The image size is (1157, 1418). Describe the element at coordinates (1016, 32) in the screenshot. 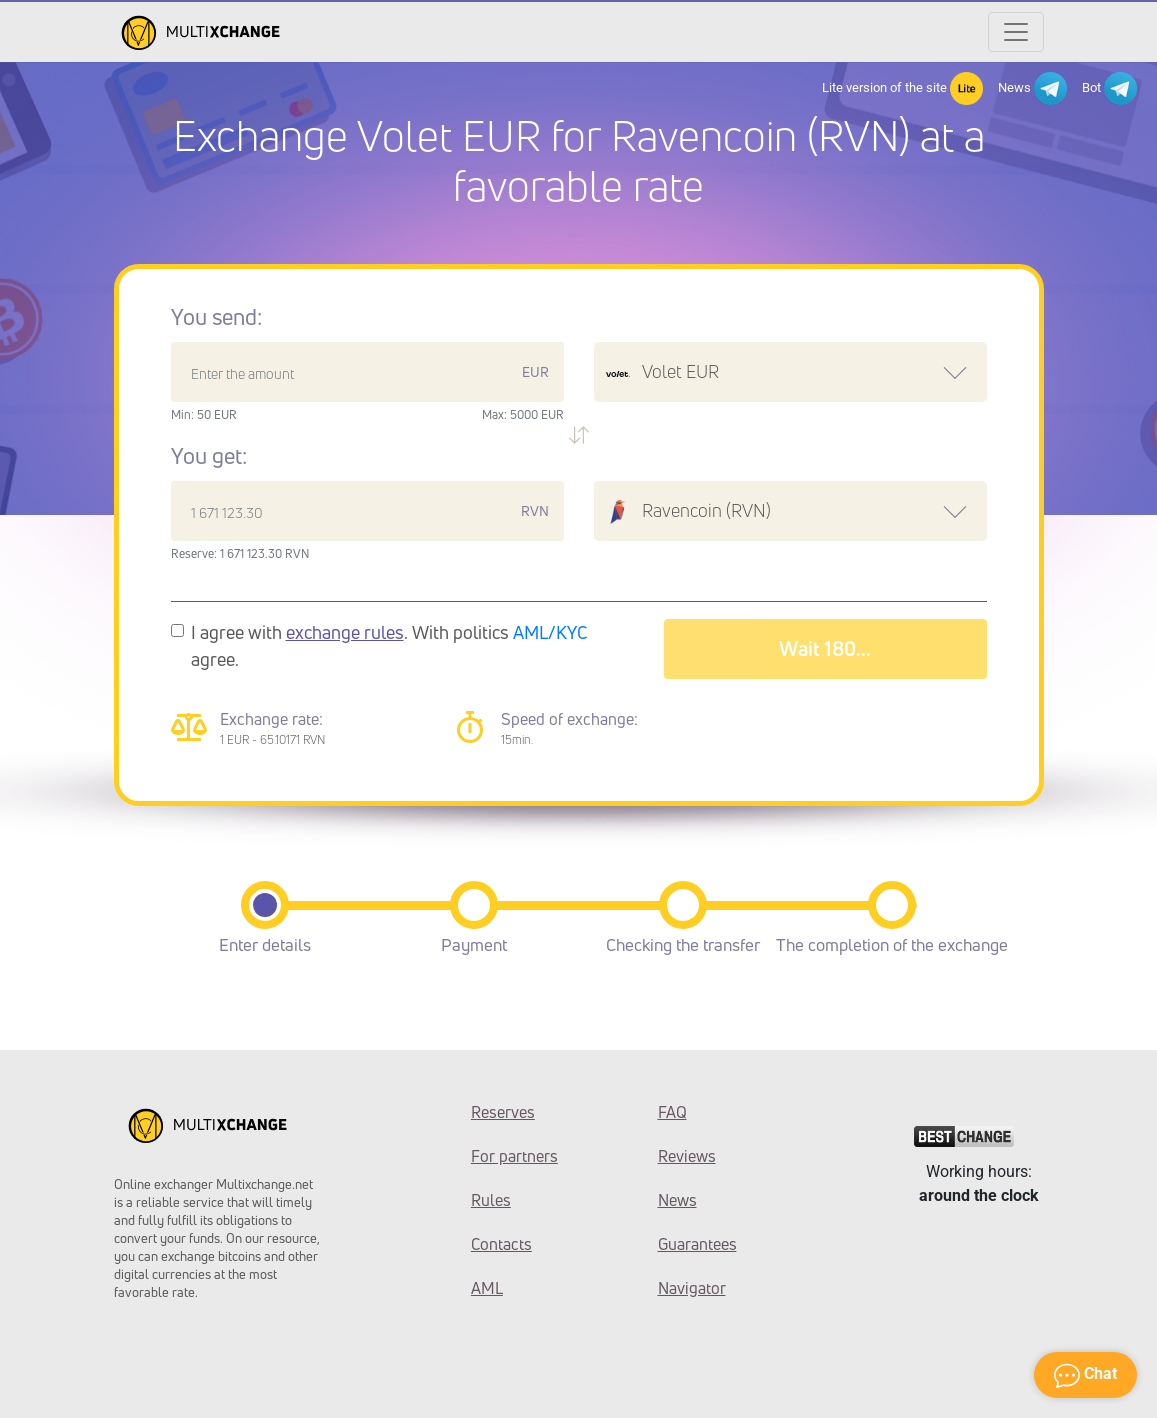

I see `[Открыть меню]` at that location.